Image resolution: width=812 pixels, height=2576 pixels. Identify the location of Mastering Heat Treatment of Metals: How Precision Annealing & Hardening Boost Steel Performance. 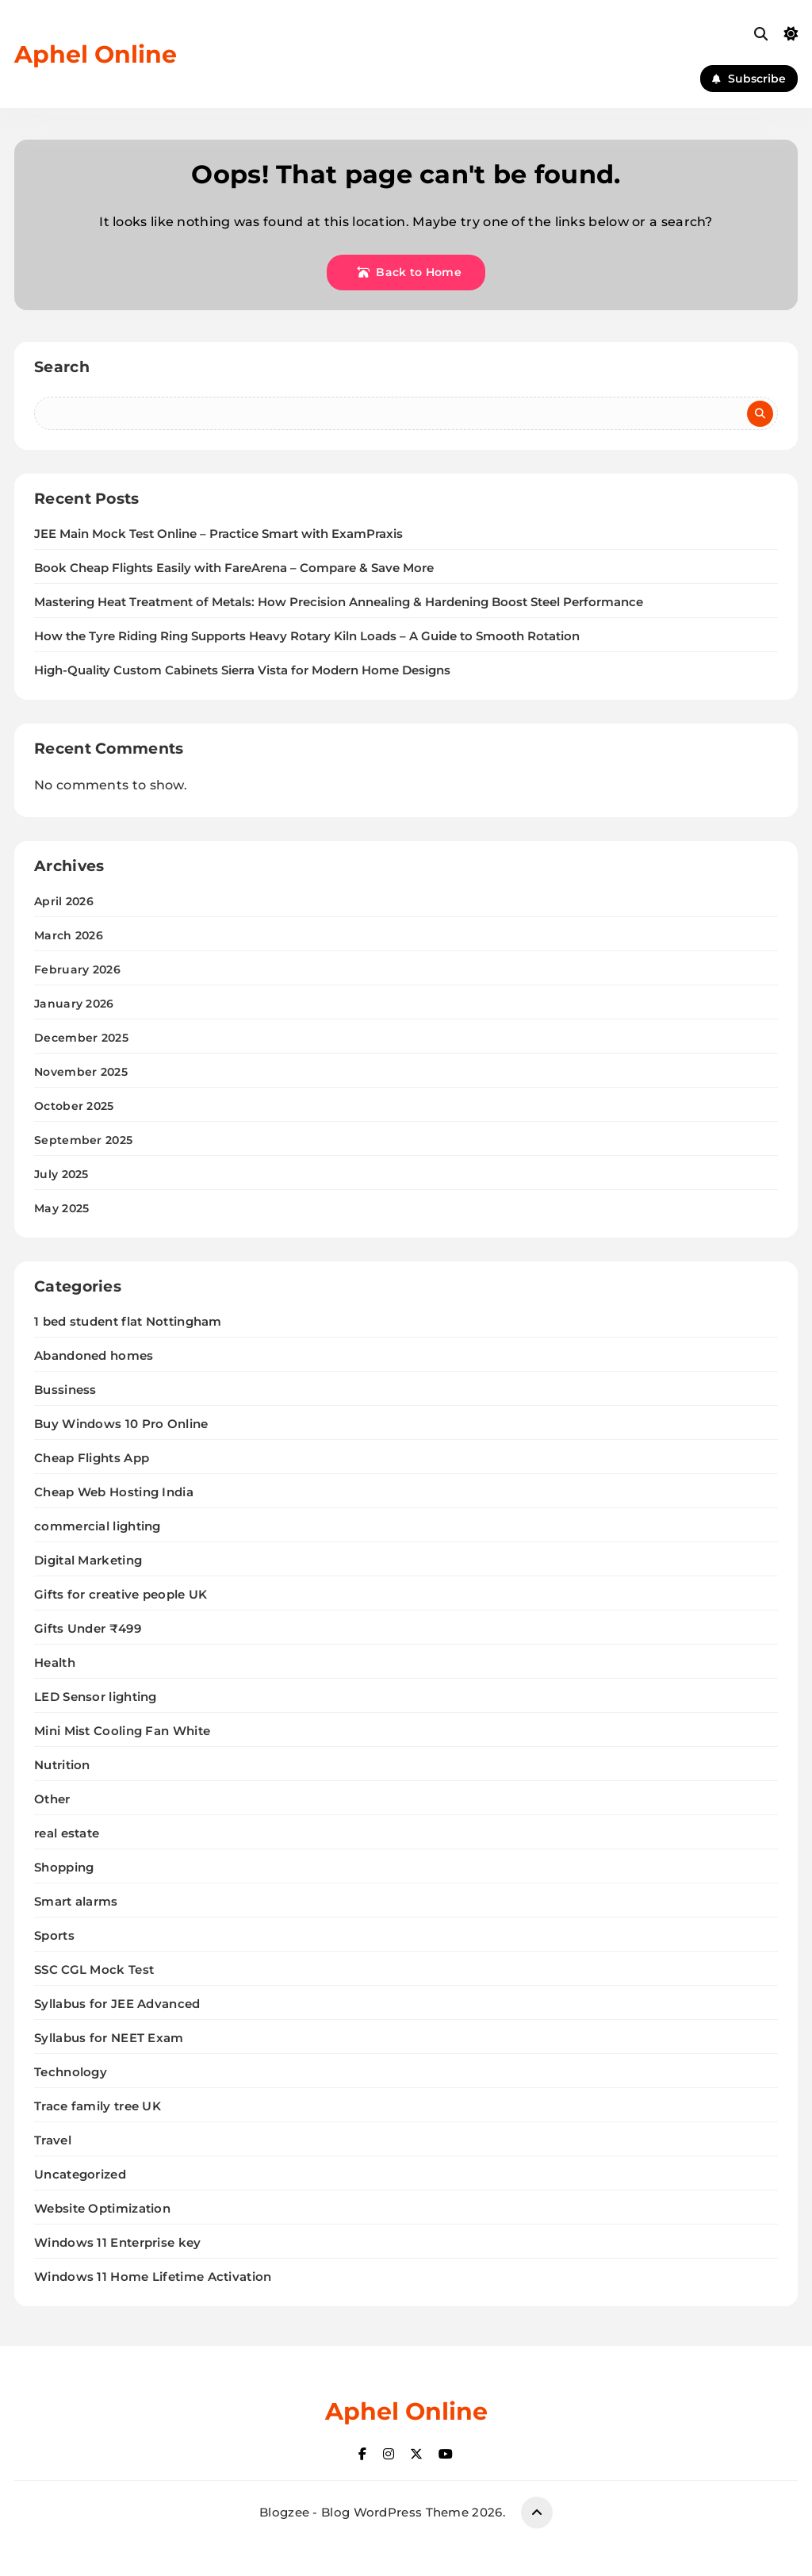
(338, 602).